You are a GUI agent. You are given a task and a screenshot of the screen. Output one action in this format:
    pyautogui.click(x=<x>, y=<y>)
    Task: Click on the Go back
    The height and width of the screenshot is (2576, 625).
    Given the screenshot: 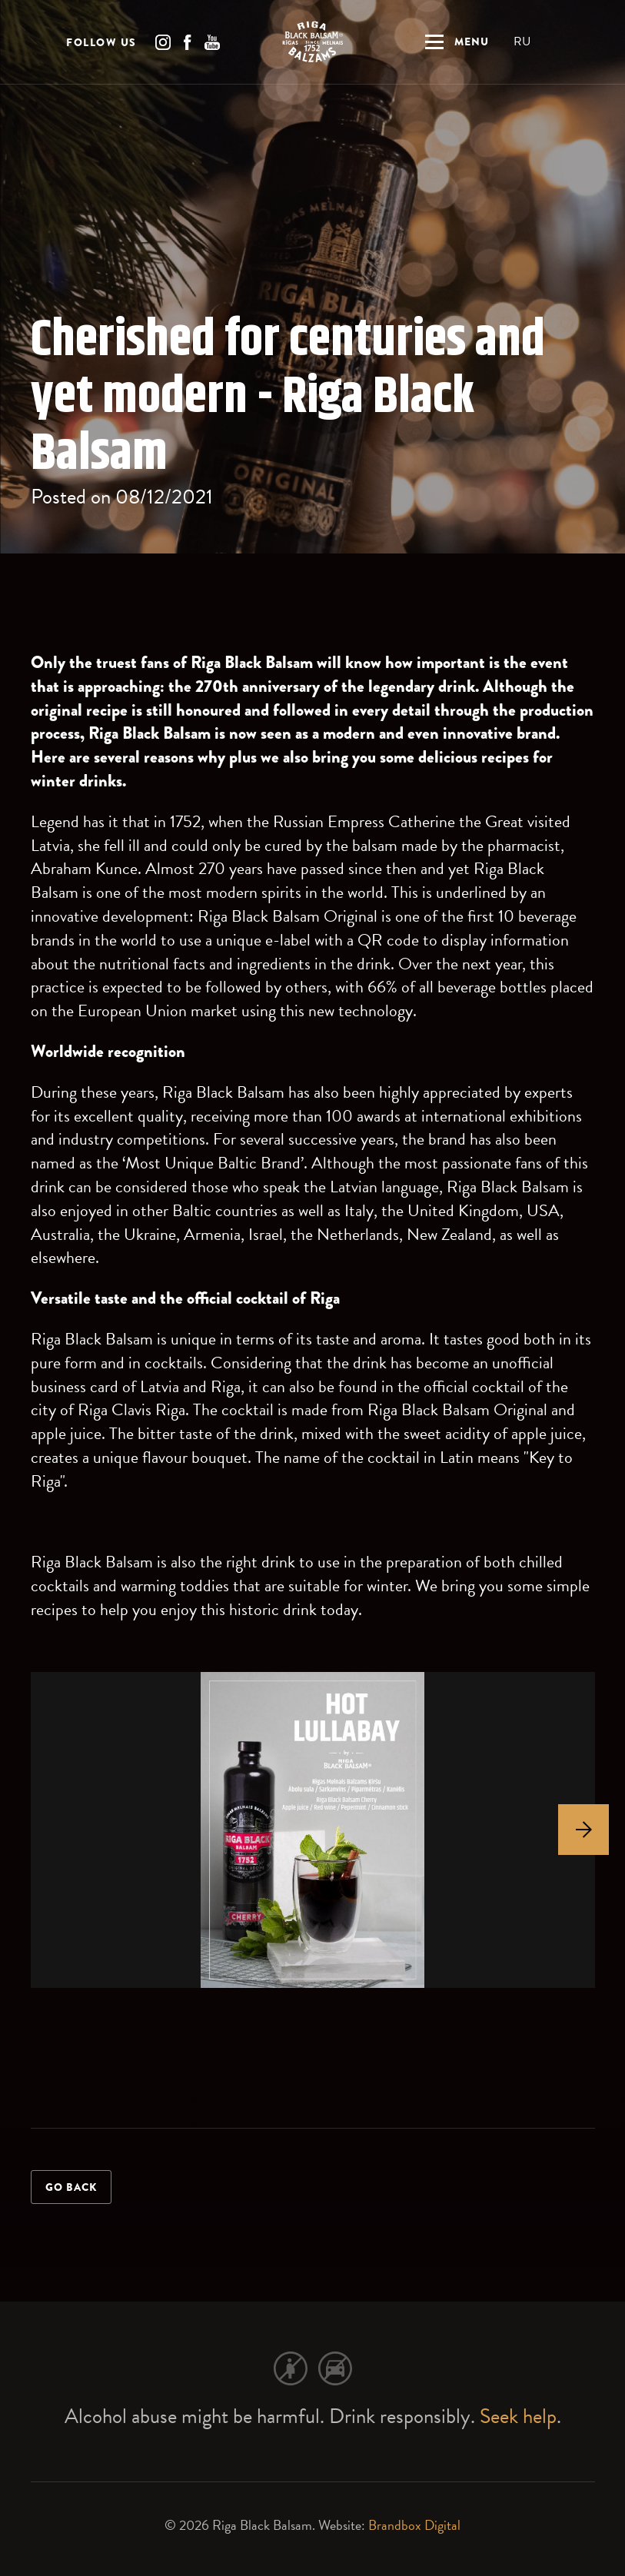 What is the action you would take?
    pyautogui.click(x=71, y=2187)
    